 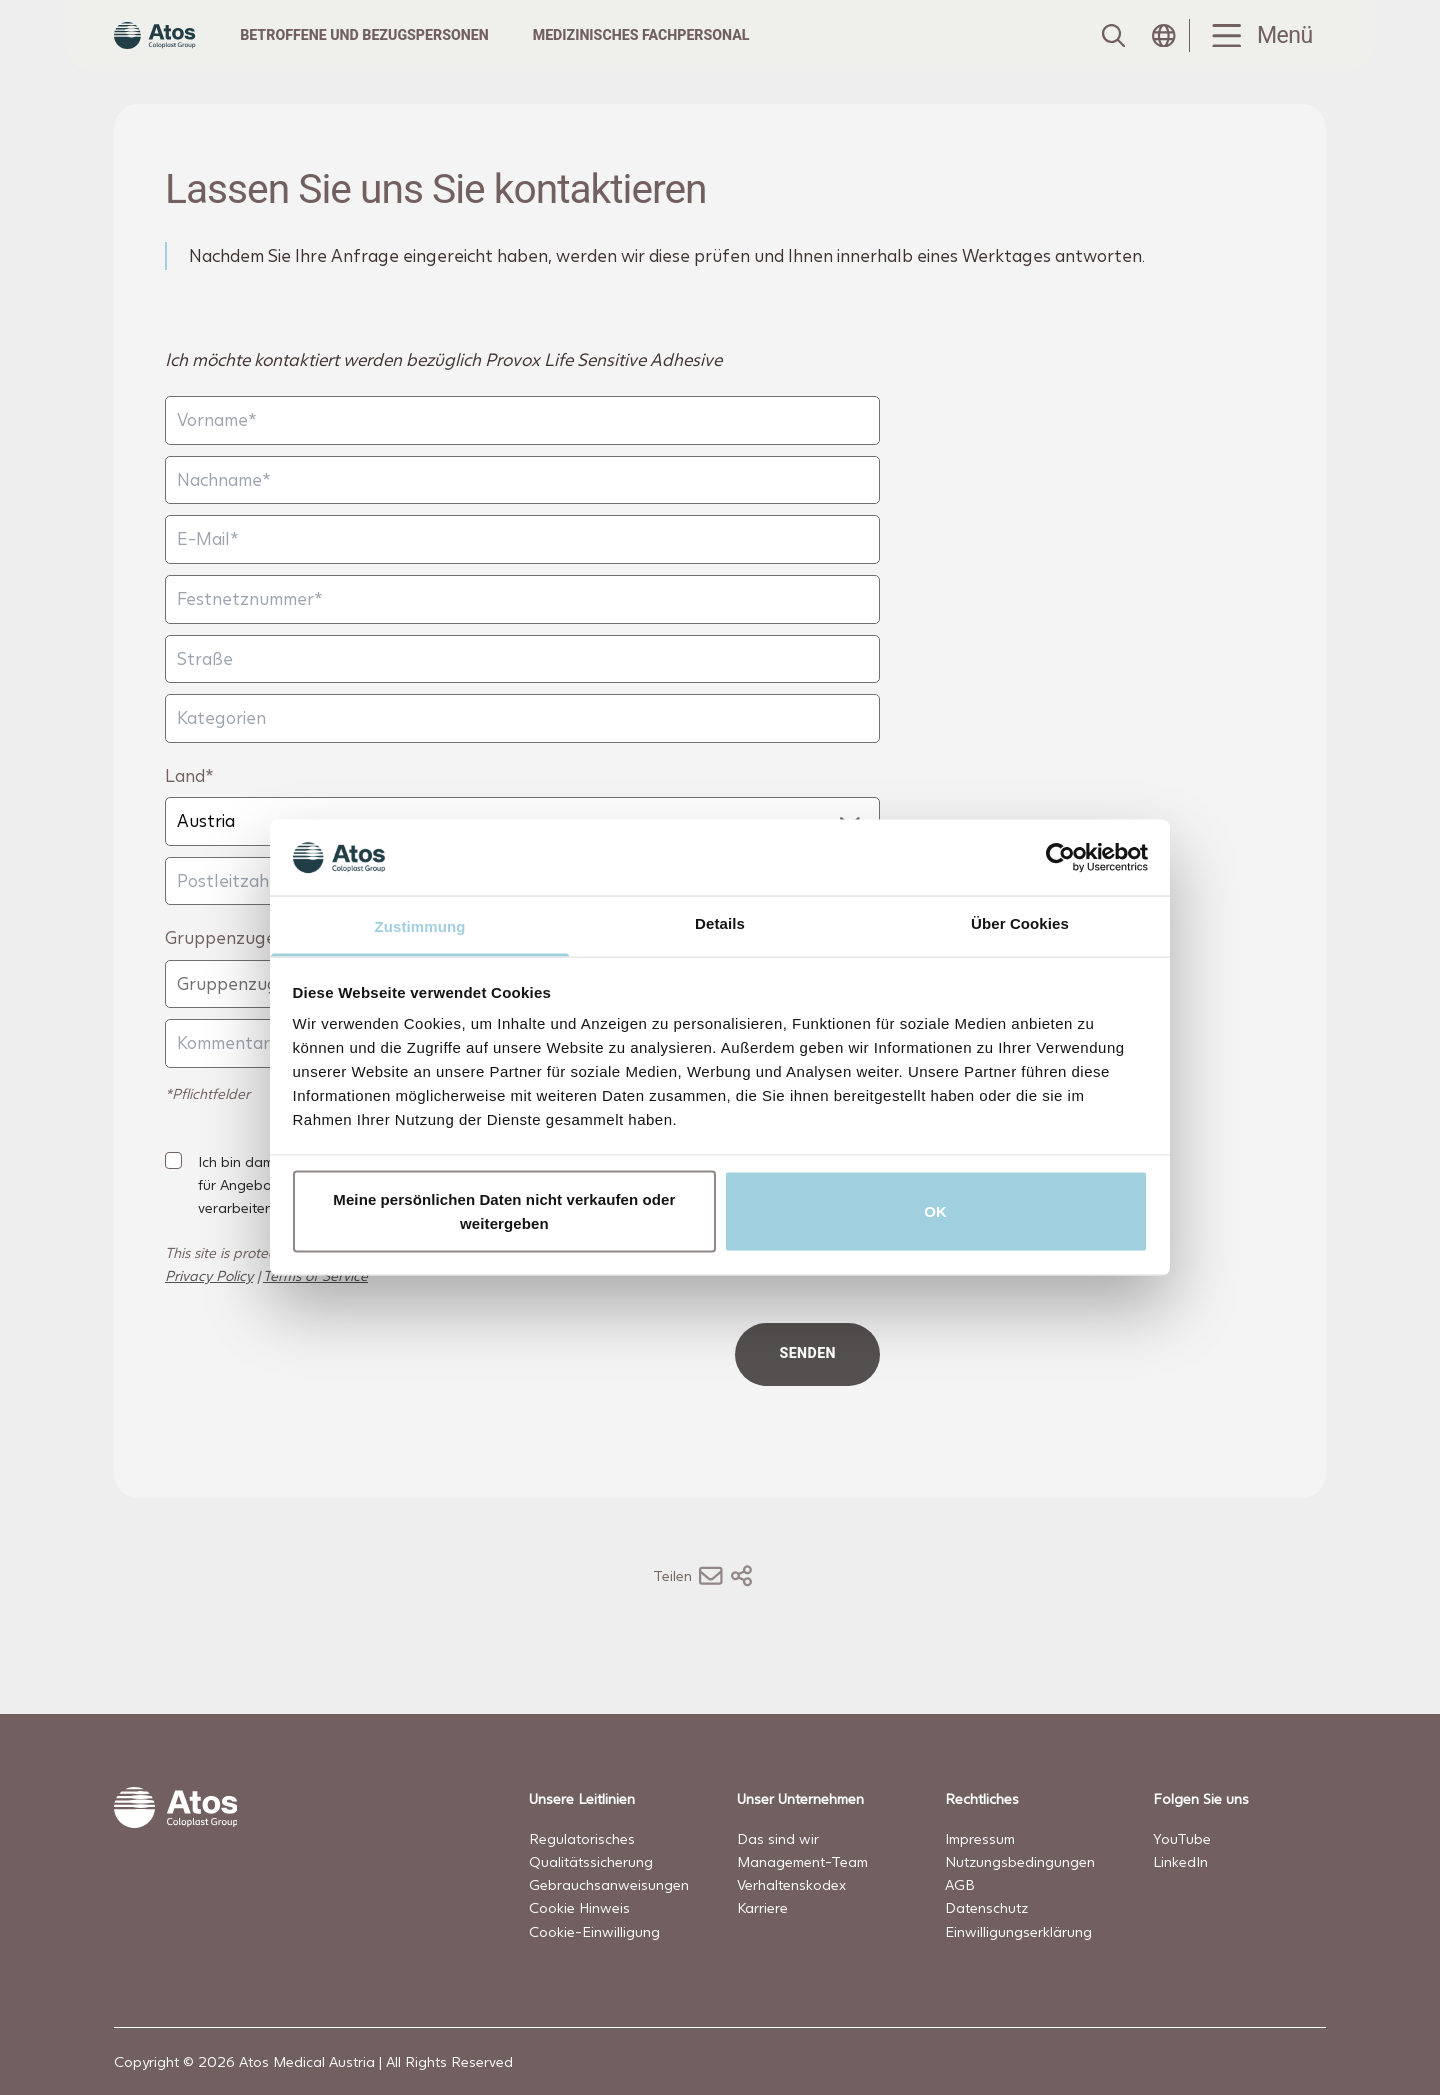 What do you see at coordinates (1112, 55) in the screenshot?
I see `[Link to Search page]` at bounding box center [1112, 55].